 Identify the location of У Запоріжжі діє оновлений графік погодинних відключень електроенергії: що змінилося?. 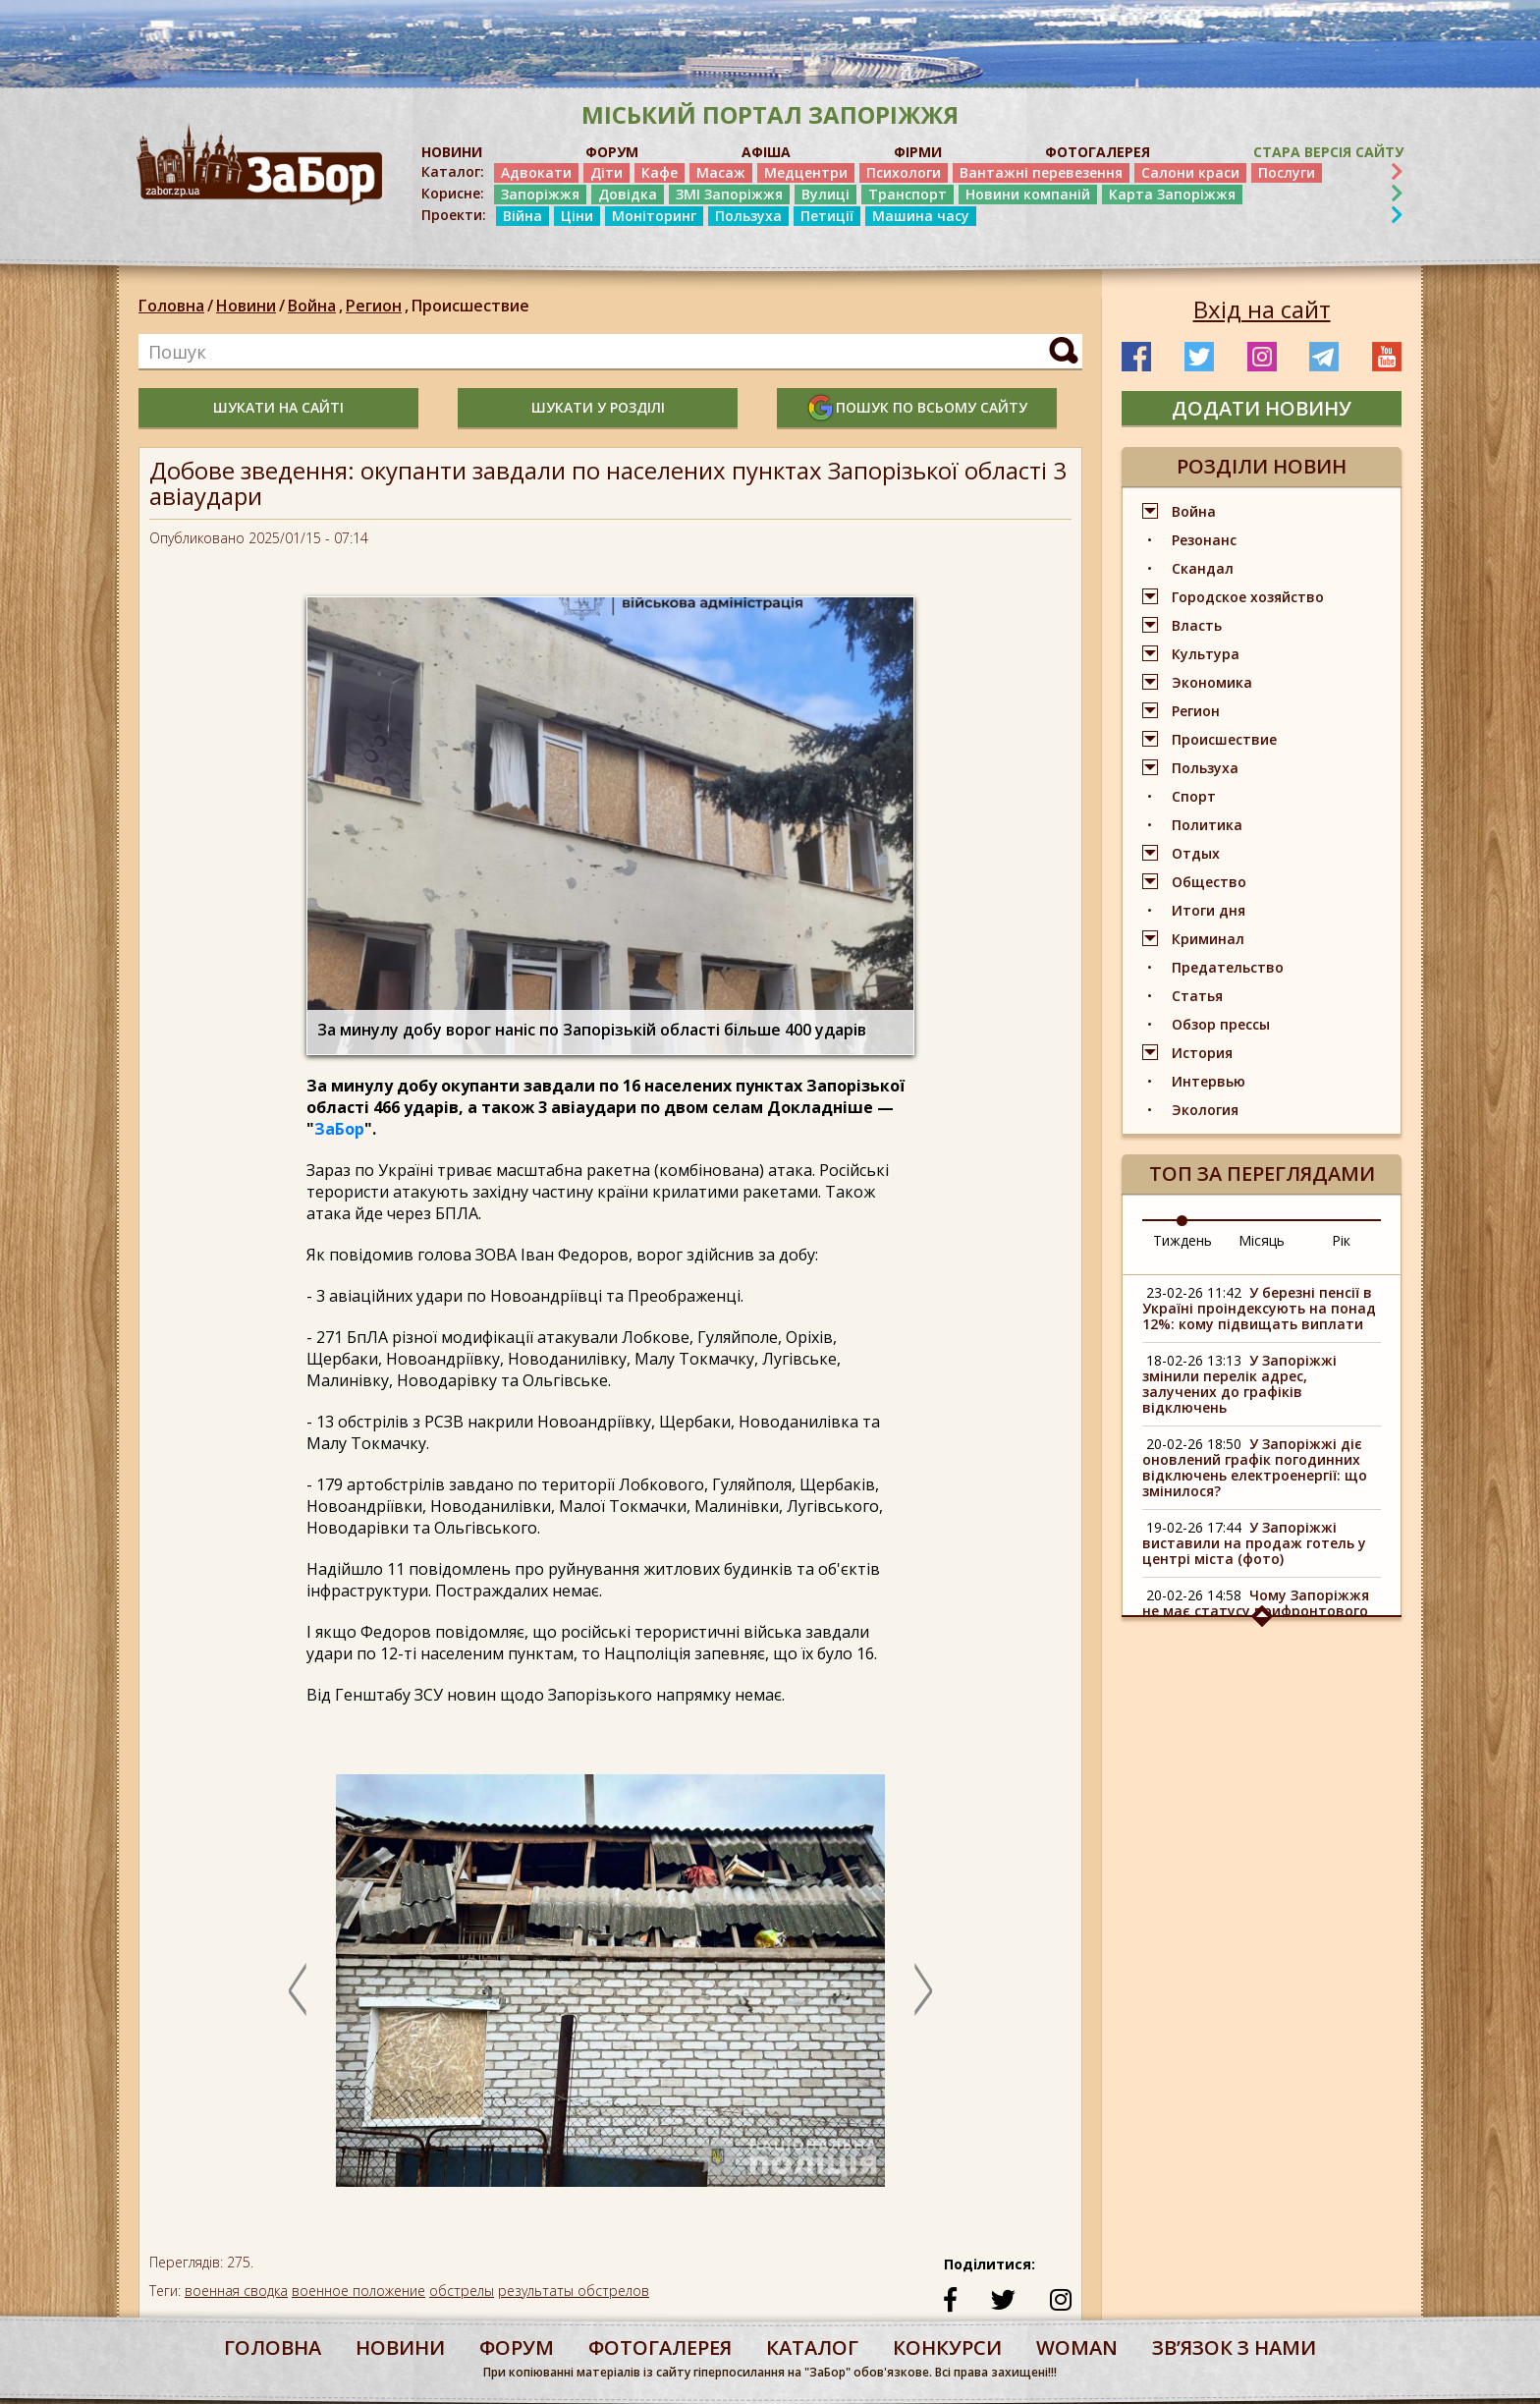
(1254, 1467).